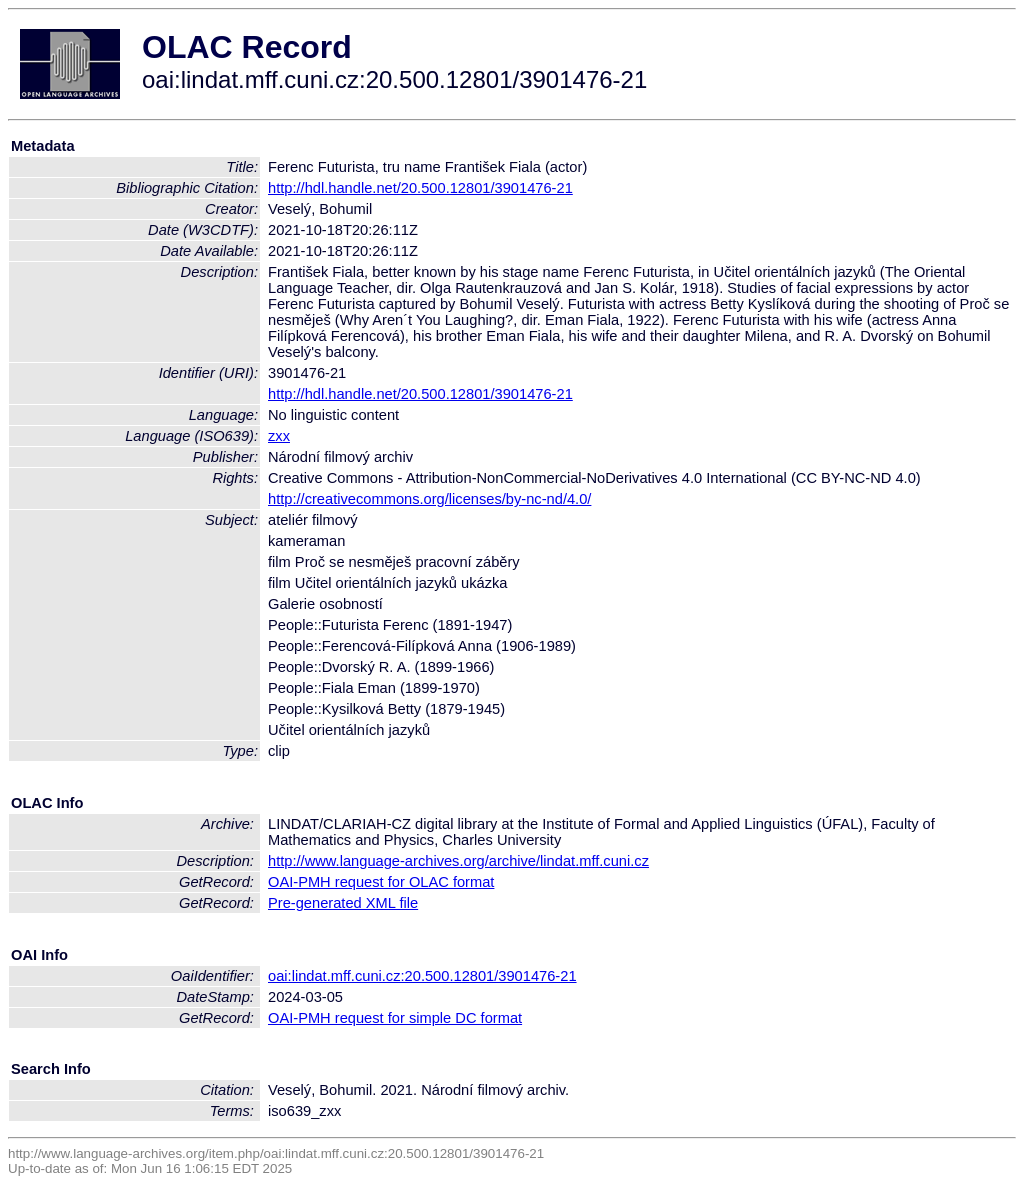  What do you see at coordinates (279, 436) in the screenshot?
I see `zxx` at bounding box center [279, 436].